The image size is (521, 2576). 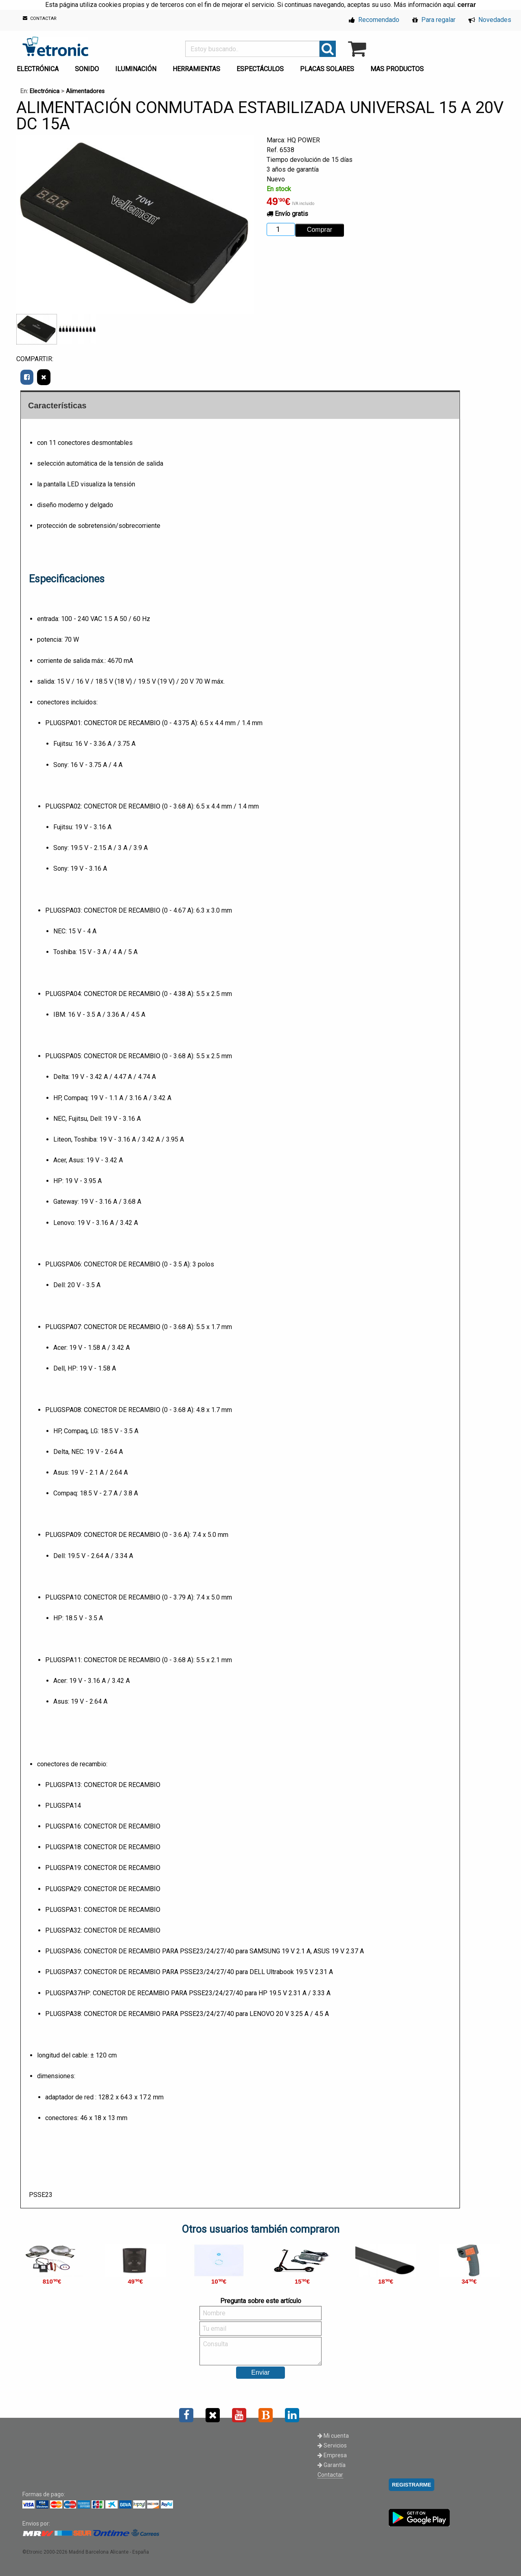 I want to click on PLUGSPA08: CONECTOR DE RECAMBIO, so click(x=103, y=1410).